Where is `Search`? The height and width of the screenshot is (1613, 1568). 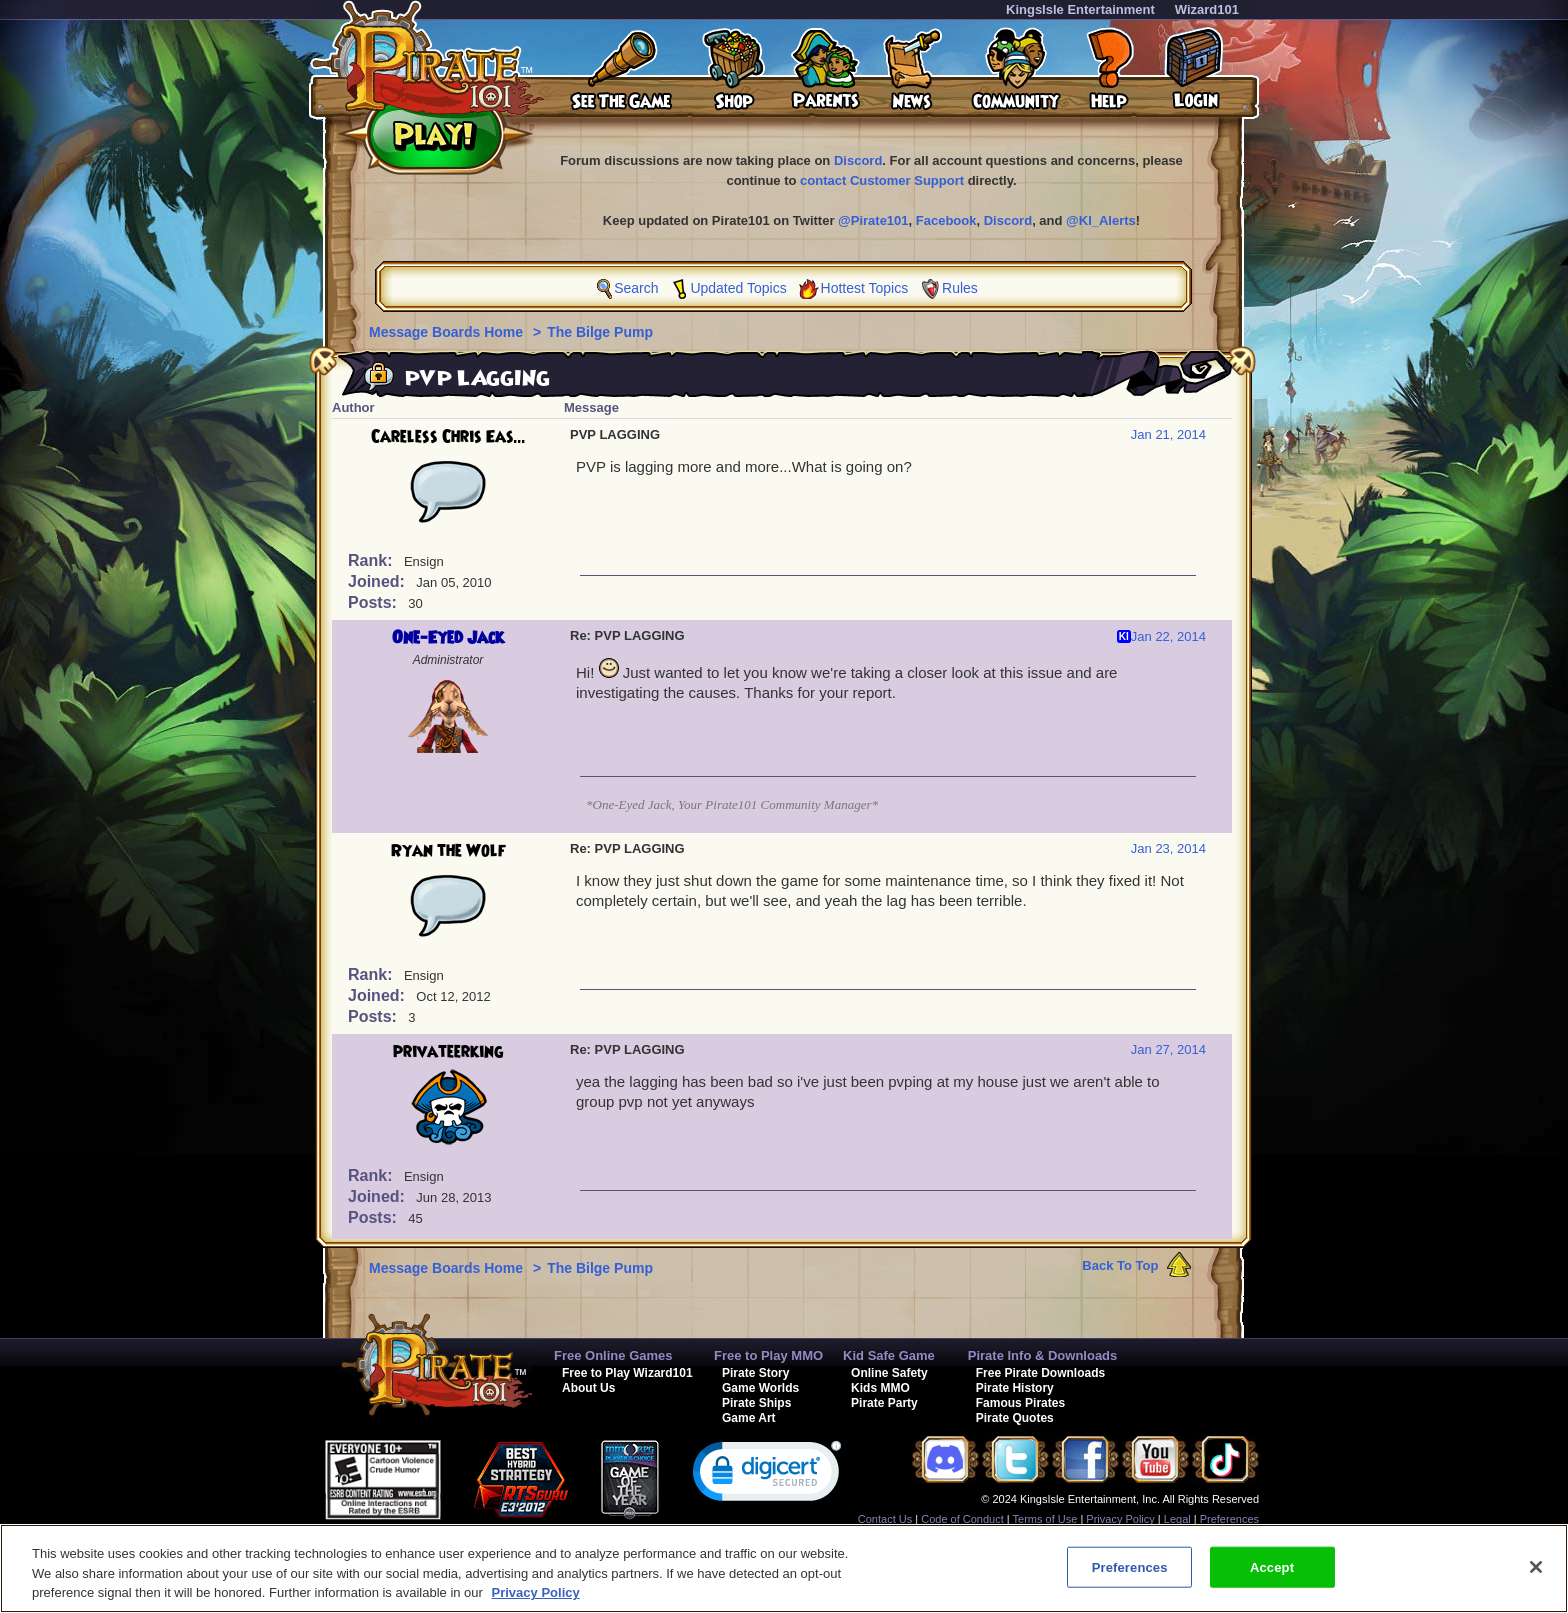 Search is located at coordinates (636, 288).